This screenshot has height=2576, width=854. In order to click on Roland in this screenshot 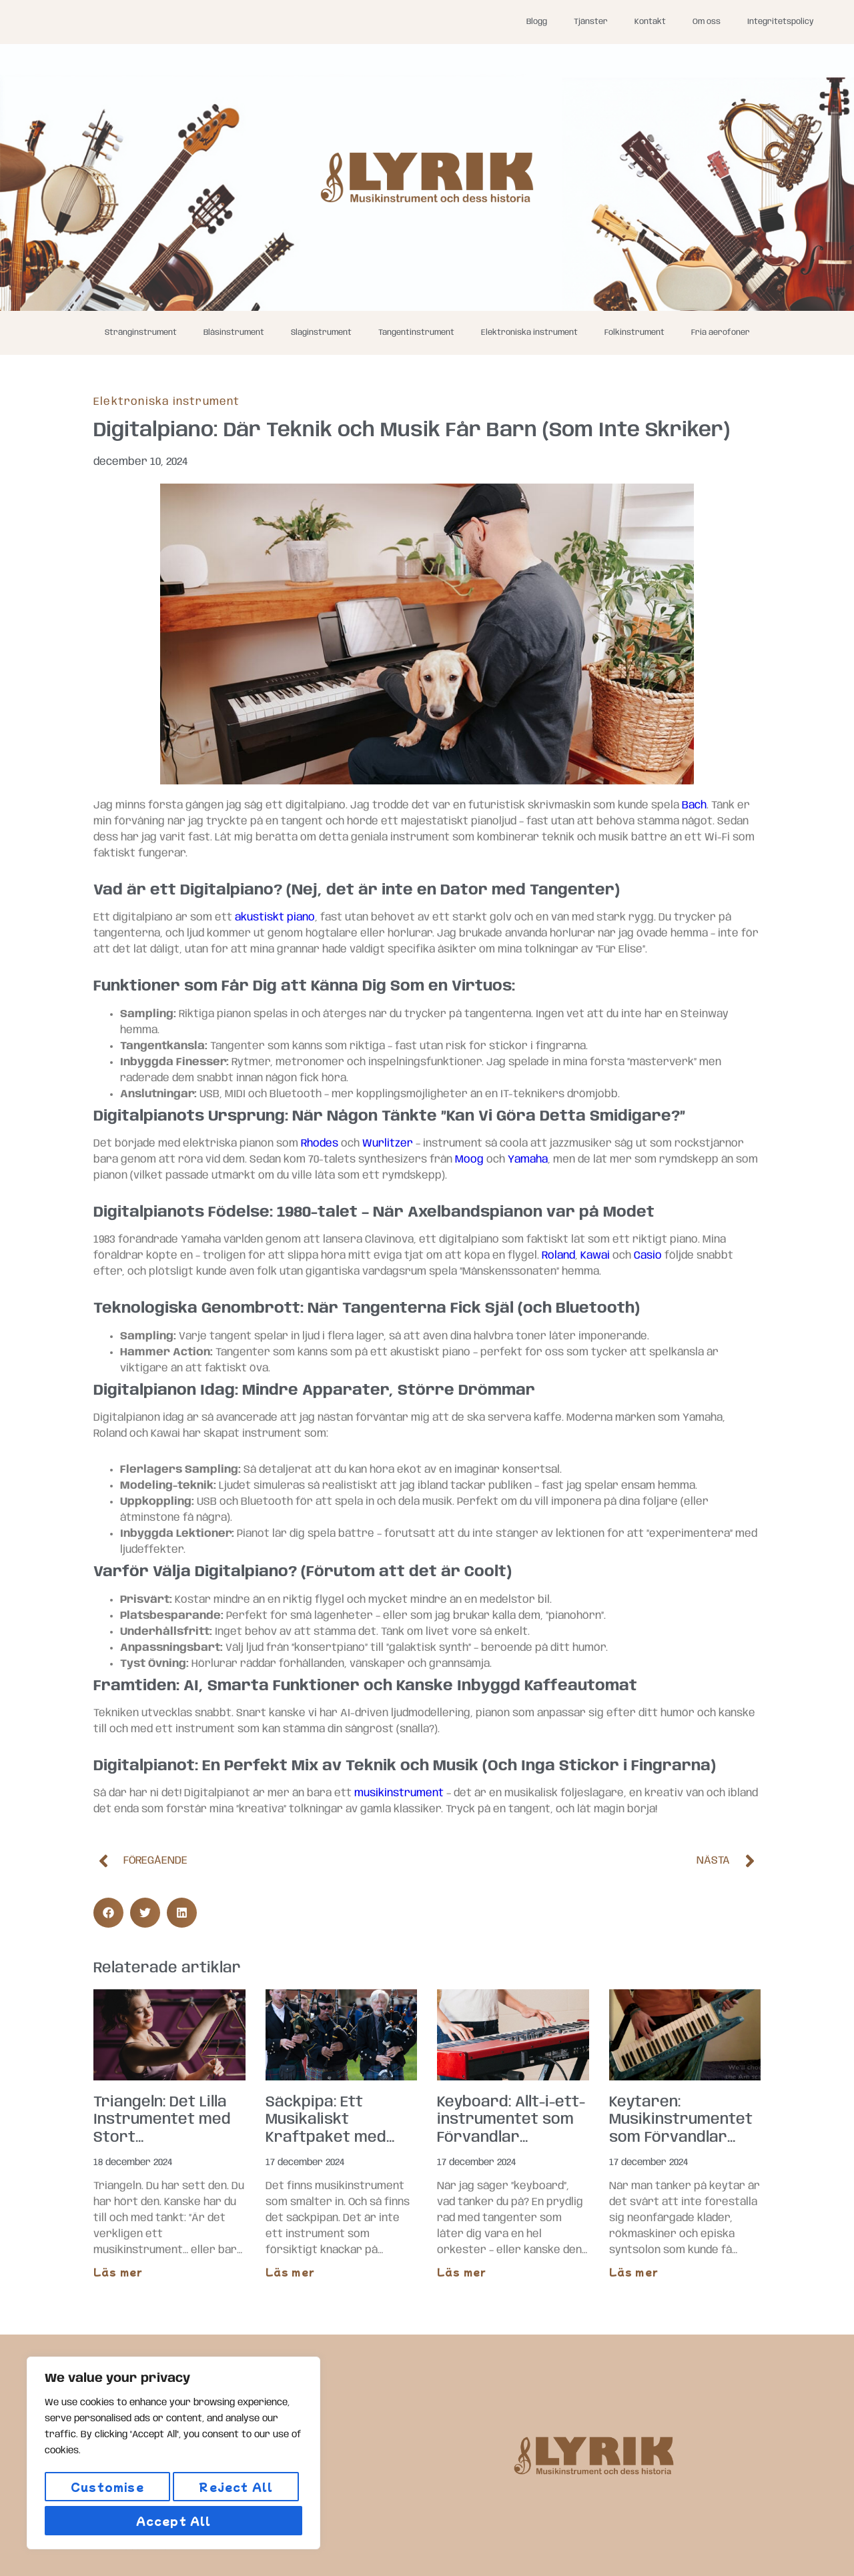, I will do `click(558, 1255)`.